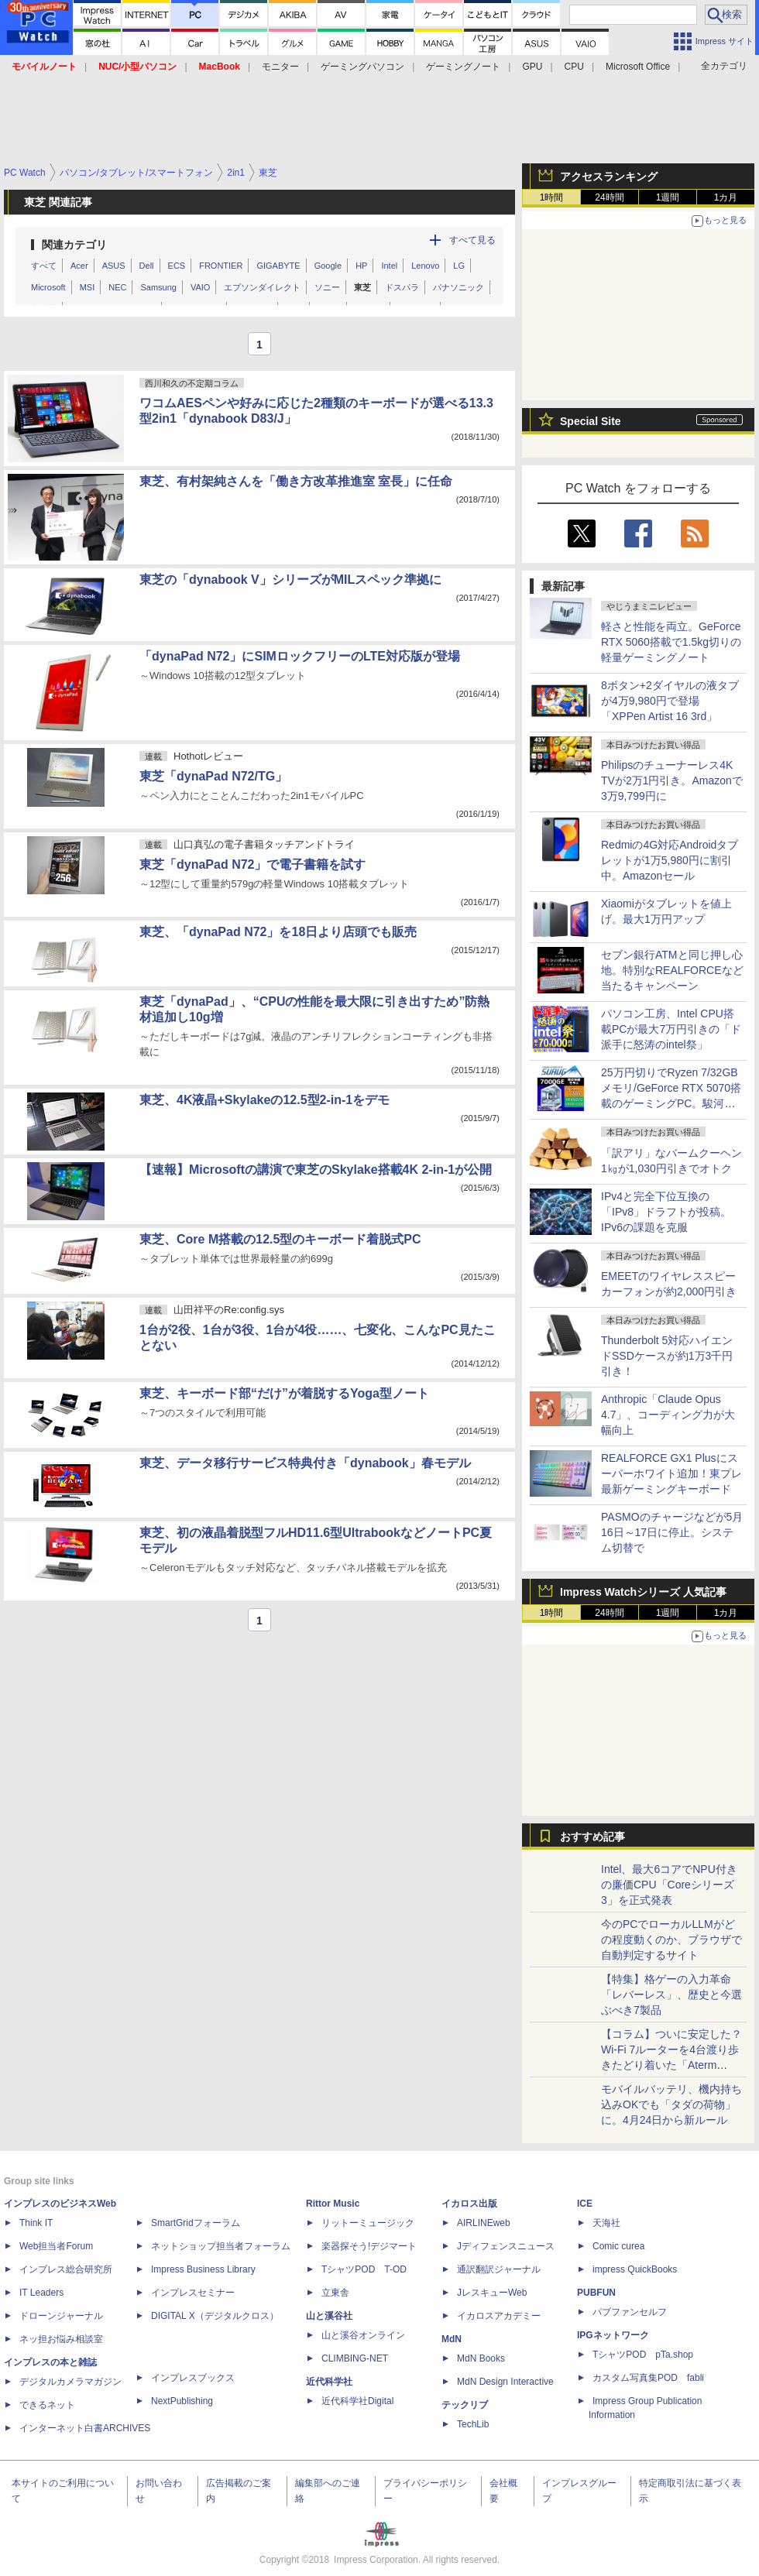 The width and height of the screenshot is (759, 2576). I want to click on Dell, so click(146, 265).